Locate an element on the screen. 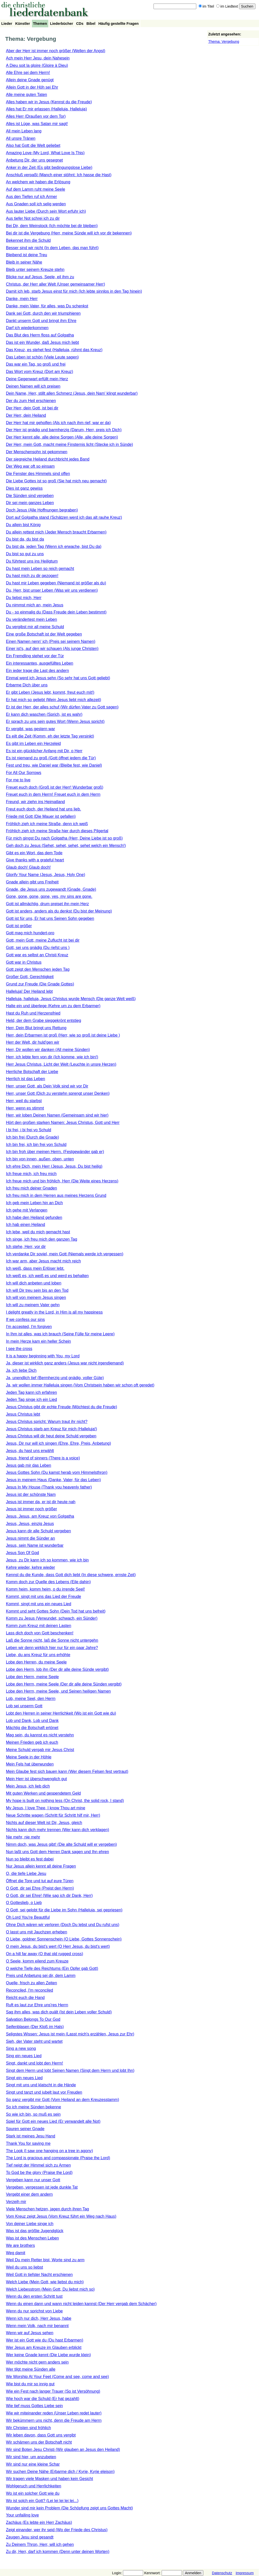 Image resolution: width=259 pixels, height=2576 pixels. Öffnet die Tore und tut auf eure Türen is located at coordinates (39, 1881).